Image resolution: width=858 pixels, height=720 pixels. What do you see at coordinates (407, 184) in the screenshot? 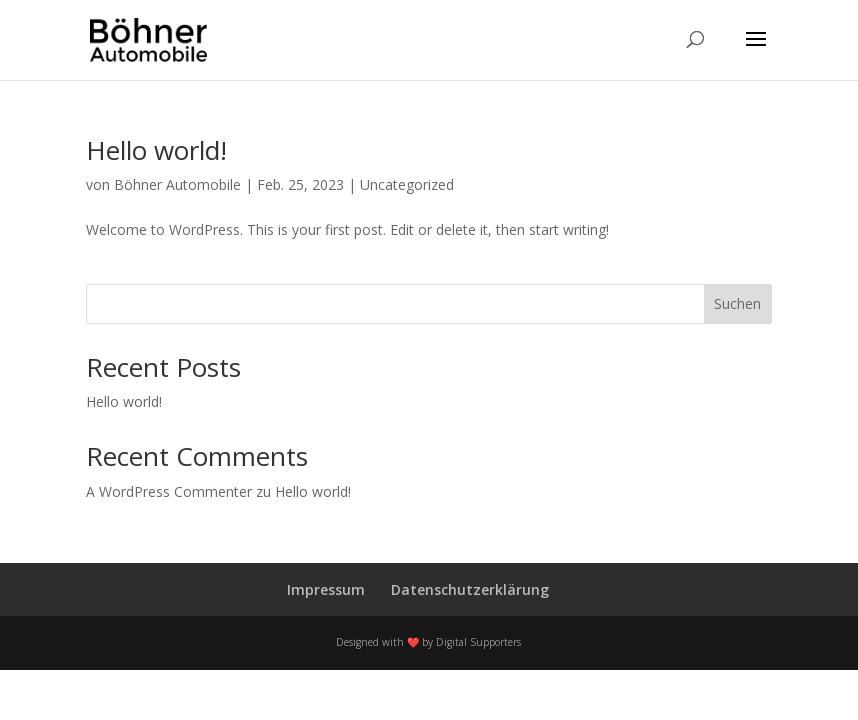
I see `Uncategorized` at bounding box center [407, 184].